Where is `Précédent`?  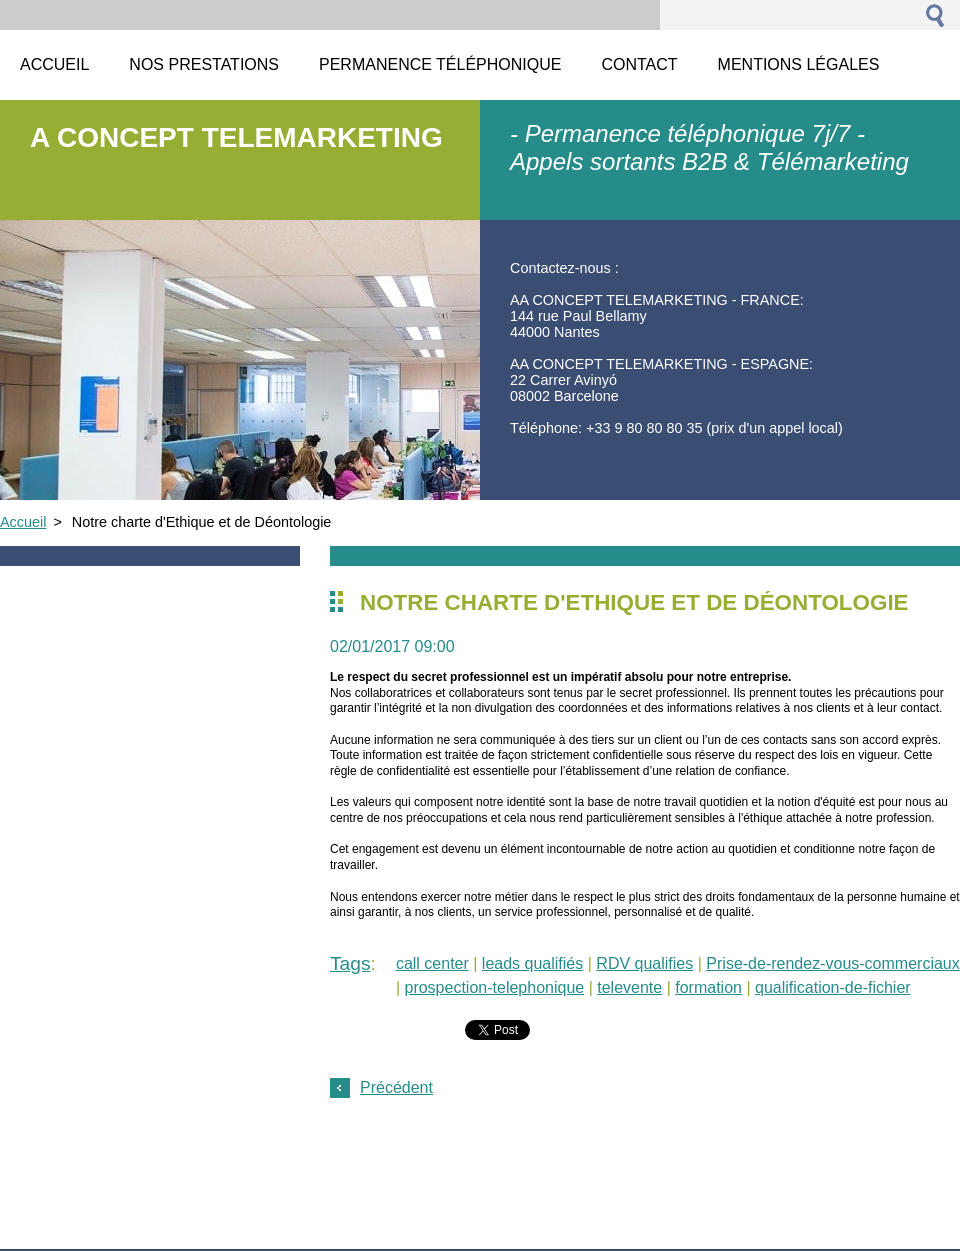
Précédent is located at coordinates (396, 1087).